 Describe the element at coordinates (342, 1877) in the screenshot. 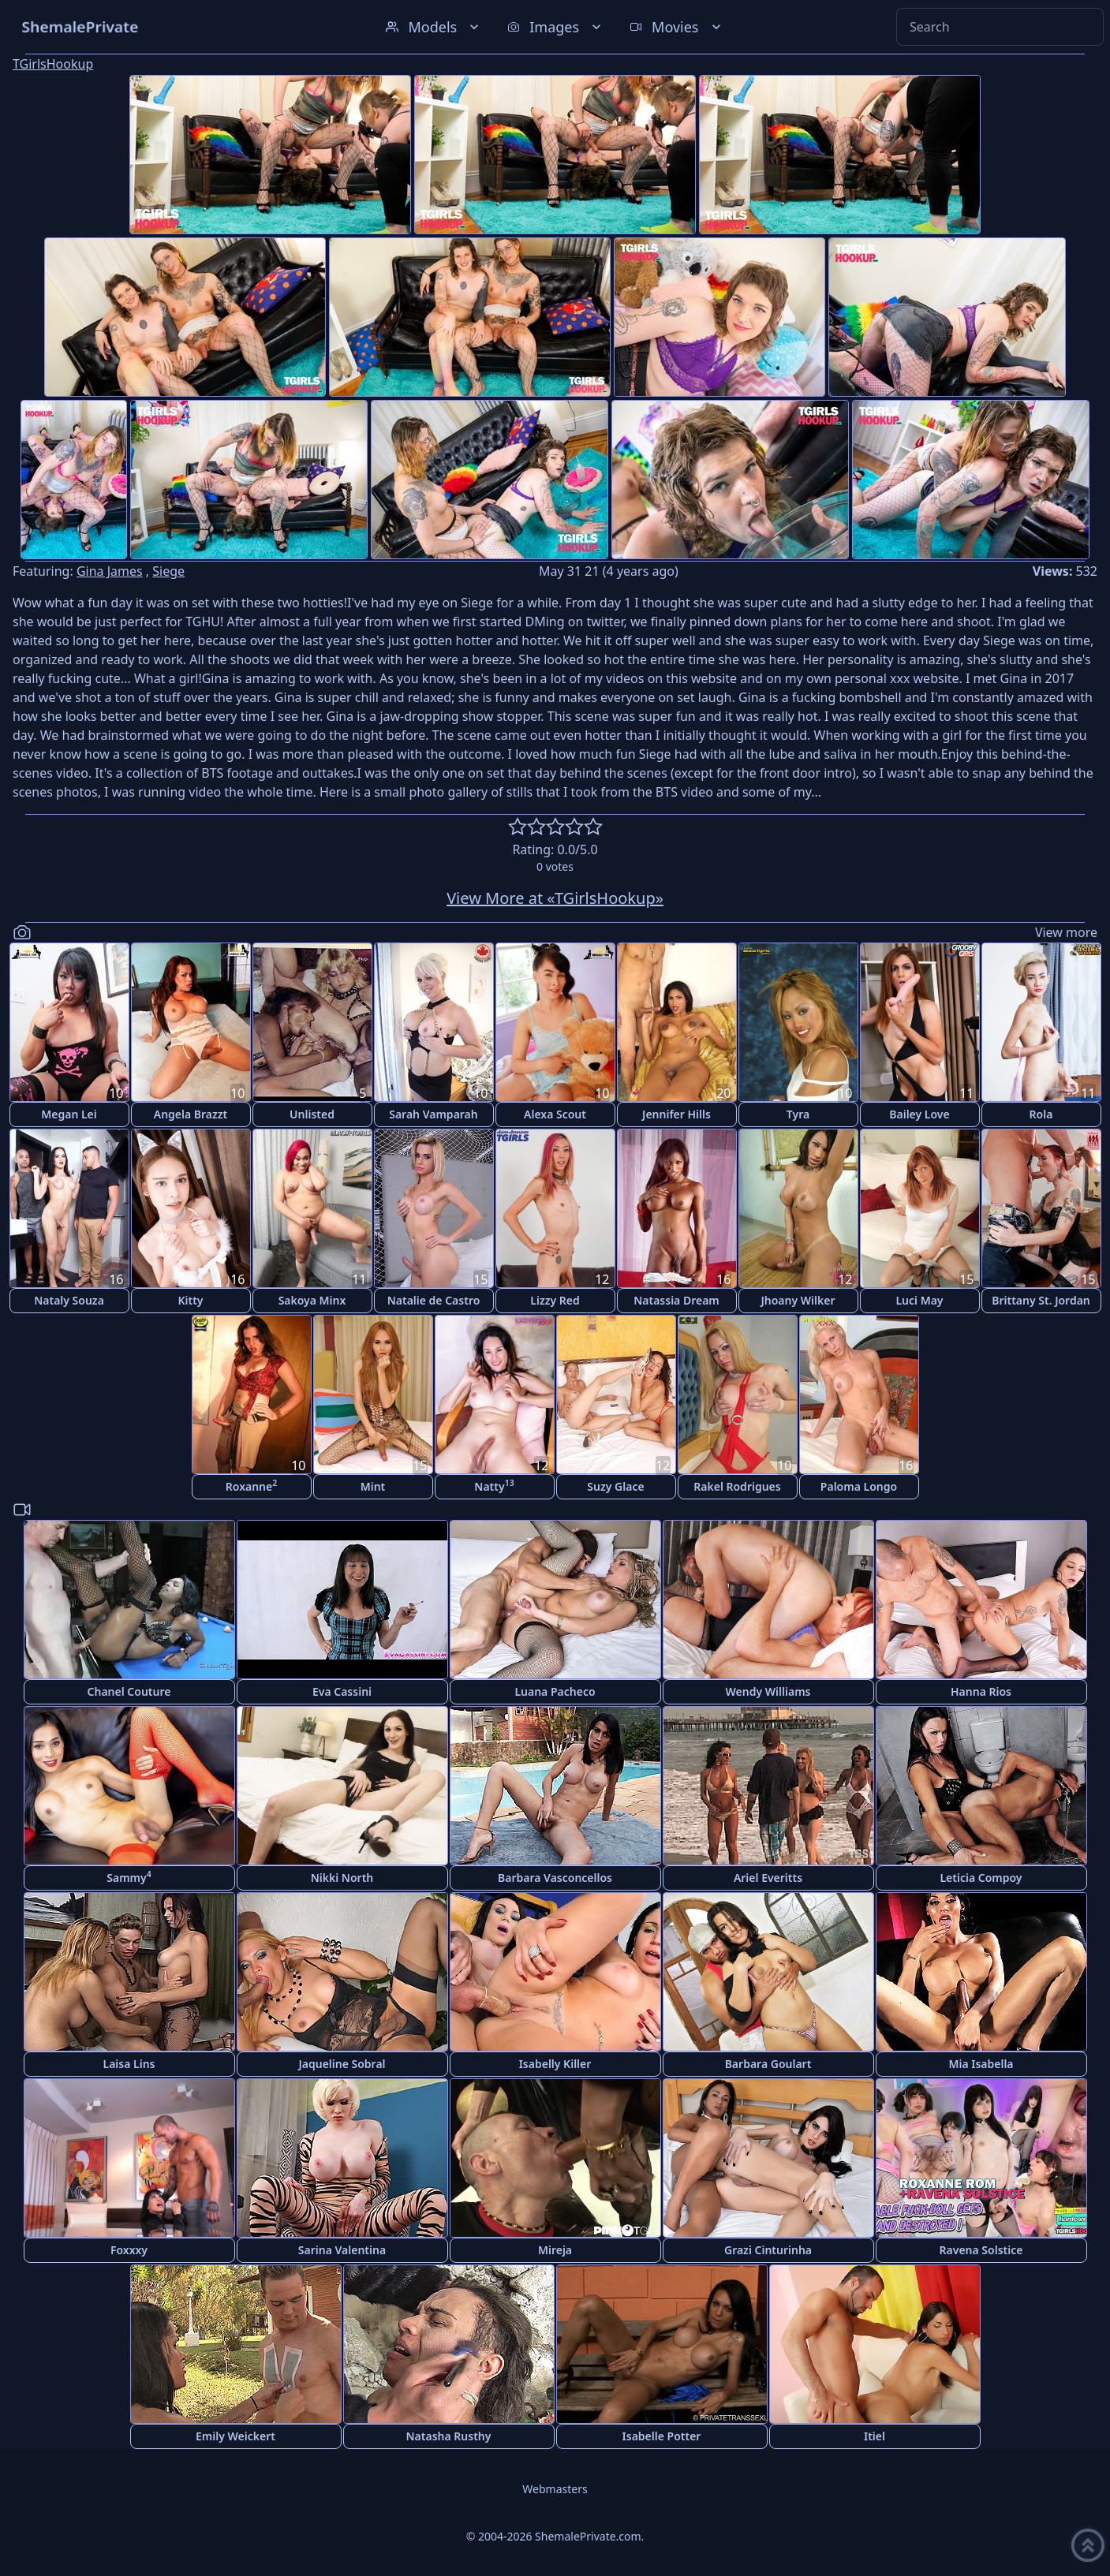

I see `Nikki North` at that location.